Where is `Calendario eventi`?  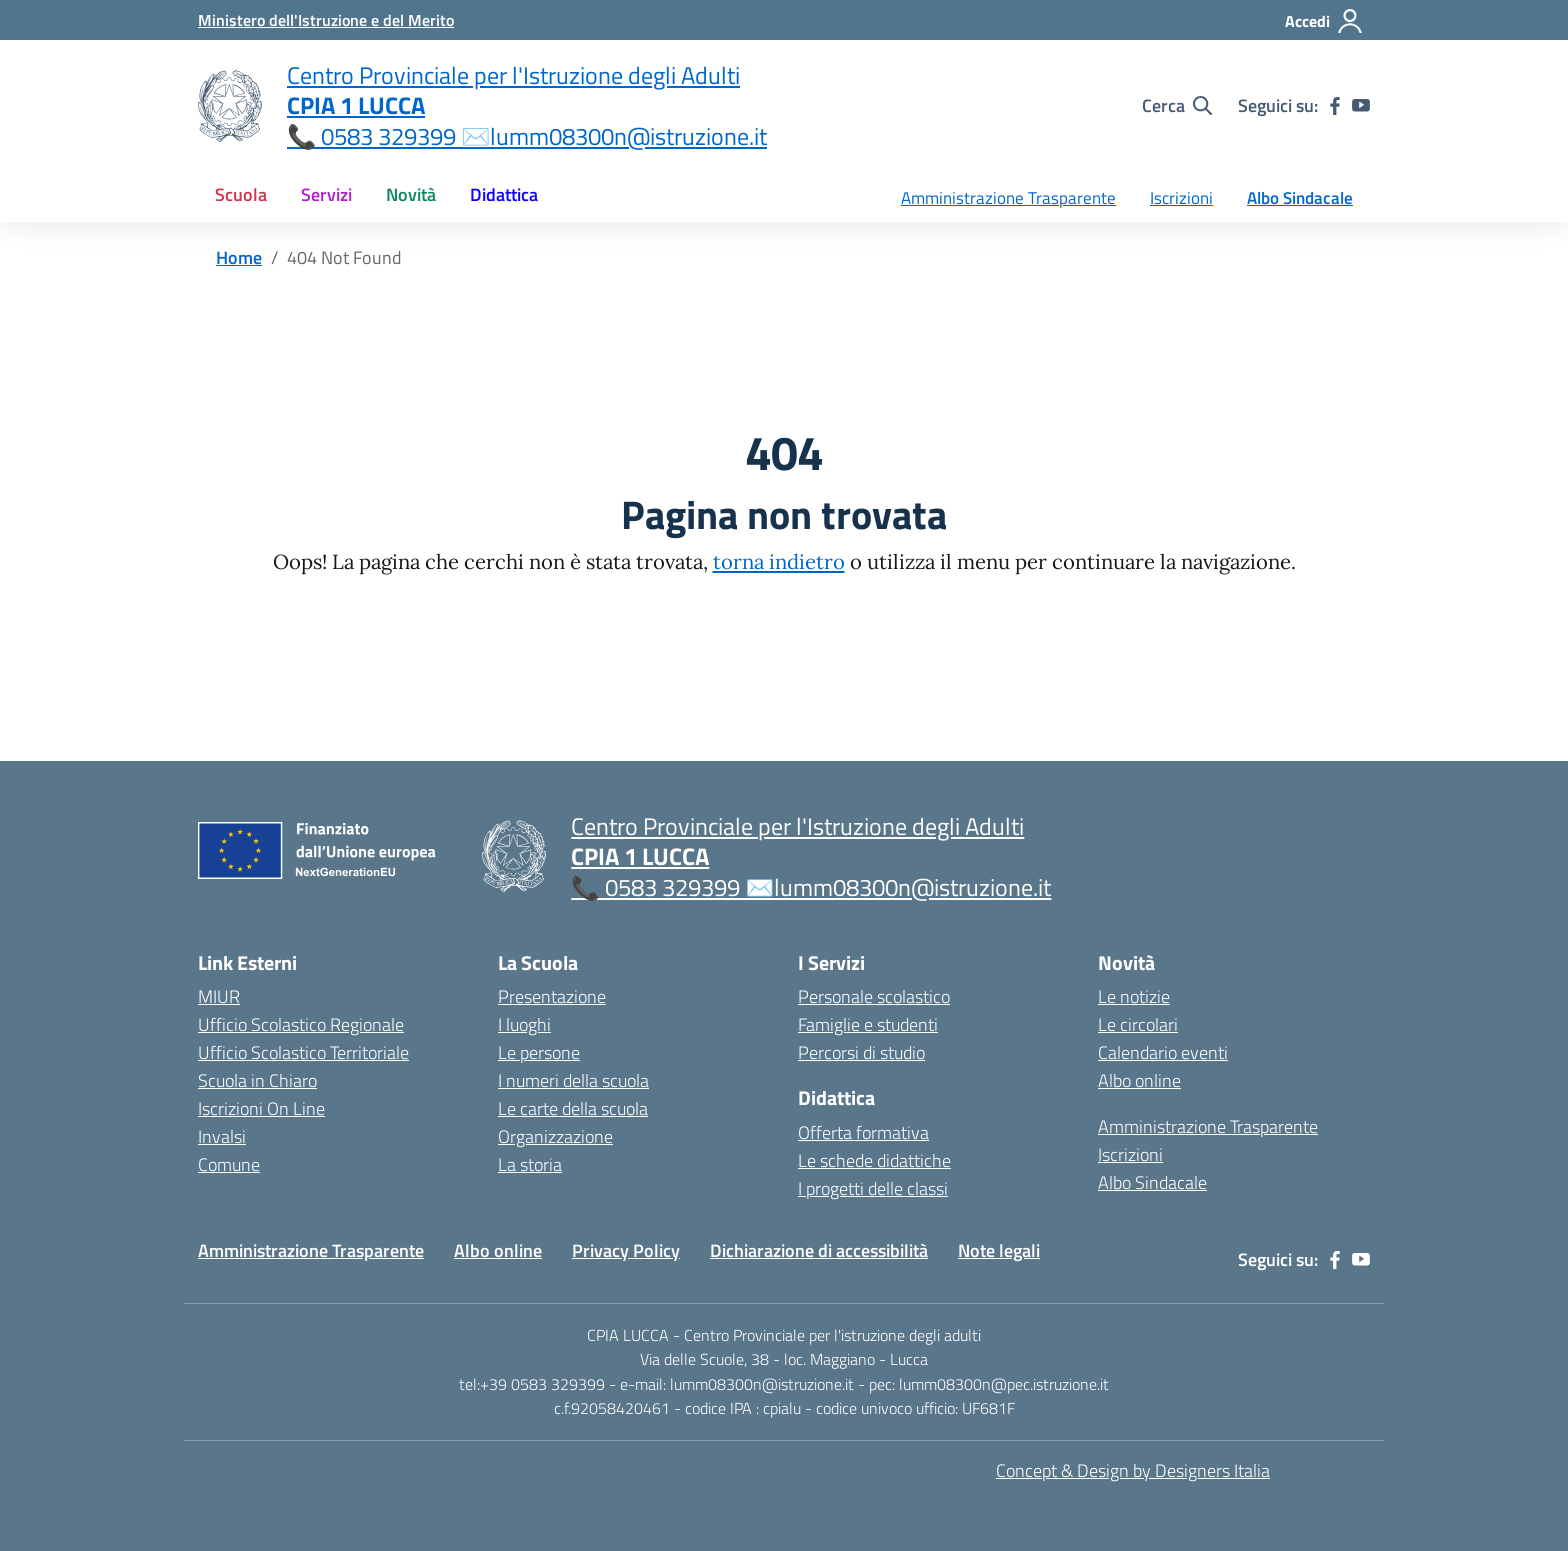 Calendario eventi is located at coordinates (1163, 1052).